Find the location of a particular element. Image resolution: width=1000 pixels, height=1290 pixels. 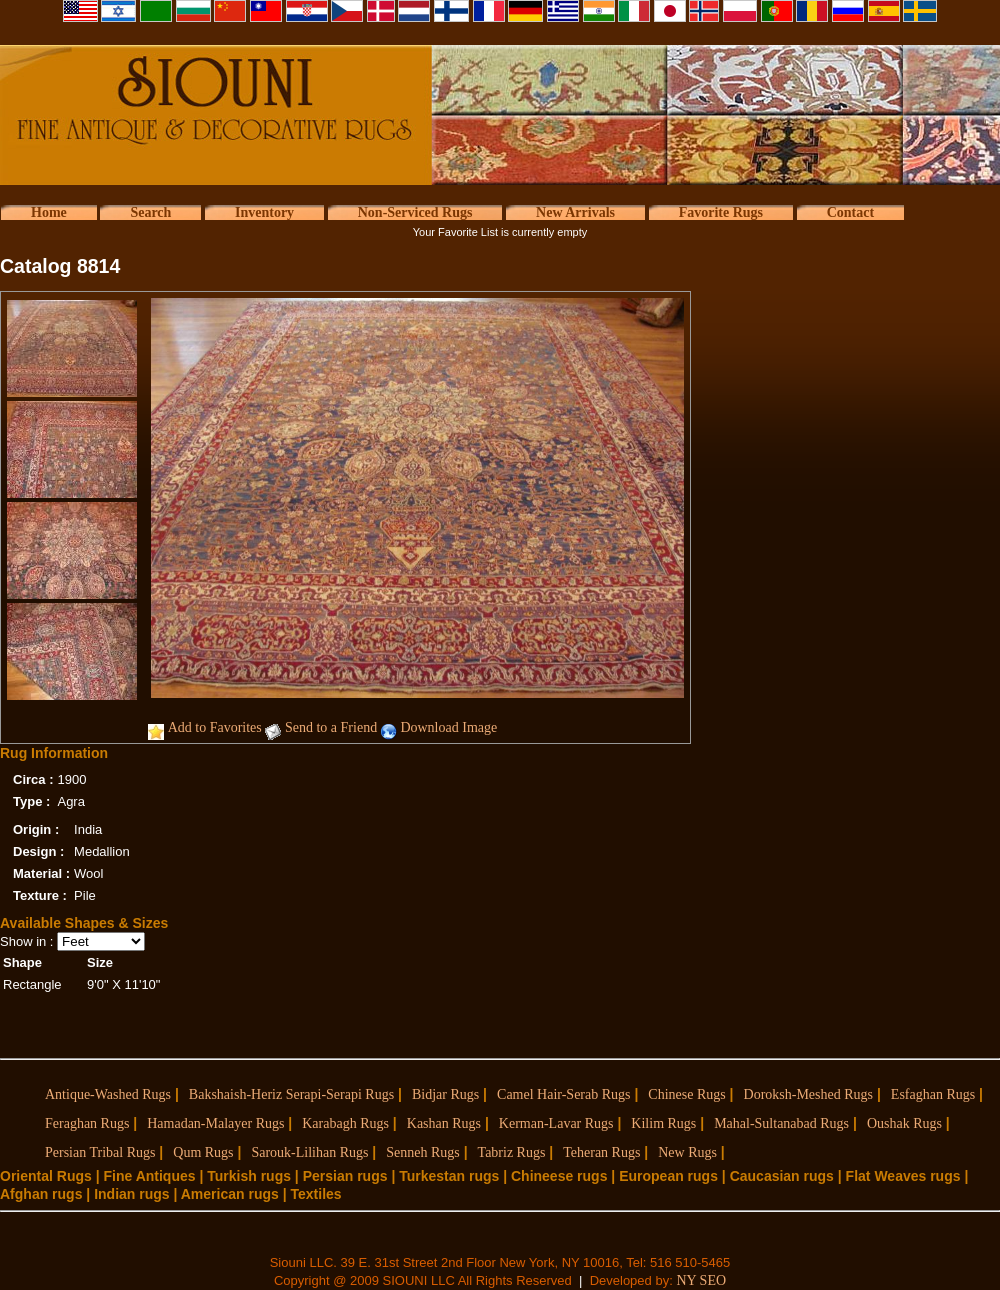

Contact is located at coordinates (850, 212).